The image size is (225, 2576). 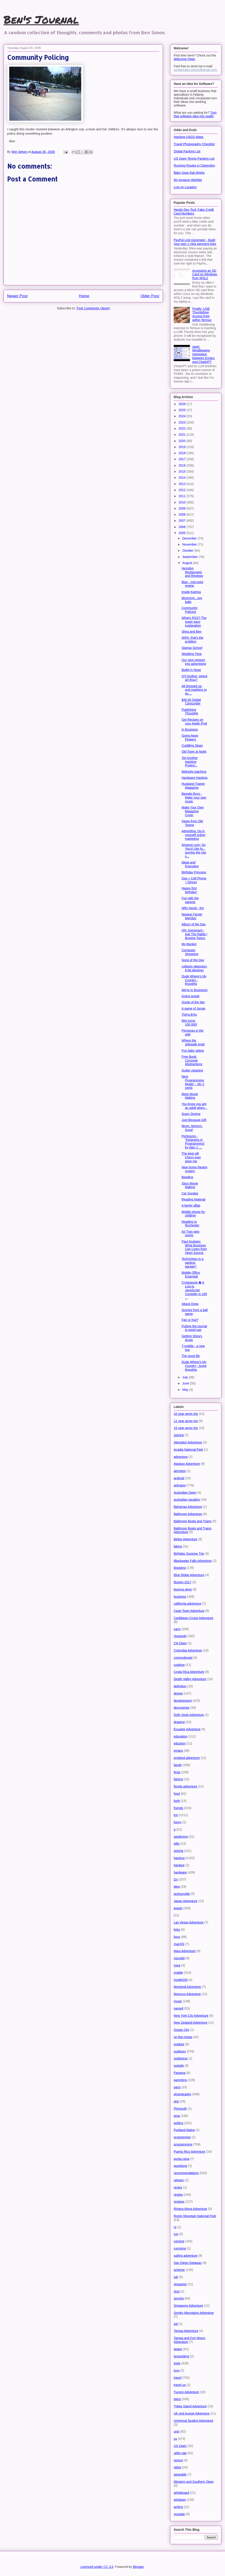 What do you see at coordinates (190, 996) in the screenshot?
I see `Going postal` at bounding box center [190, 996].